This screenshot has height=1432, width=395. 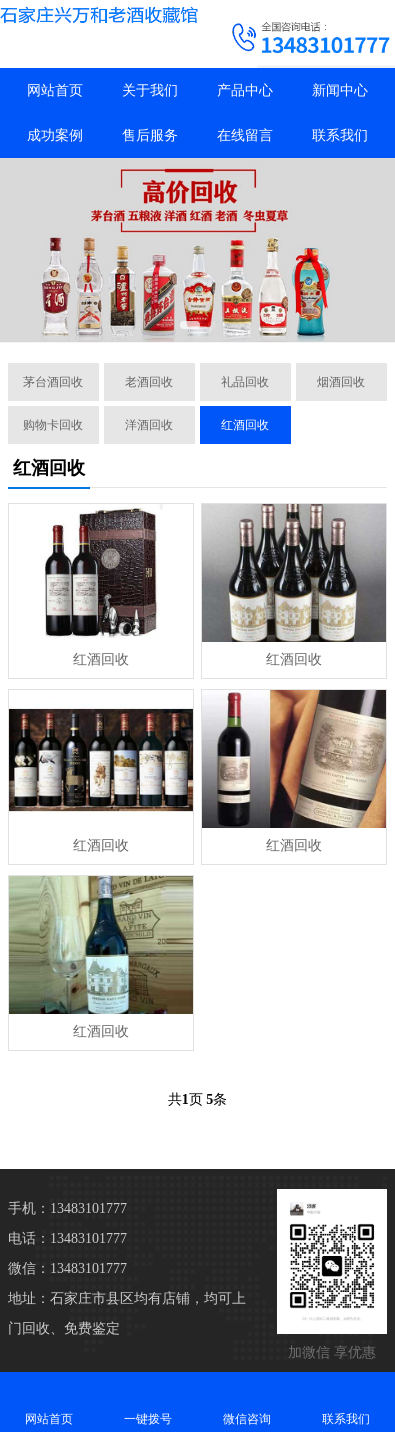 What do you see at coordinates (53, 382) in the screenshot?
I see `茅台酒回收` at bounding box center [53, 382].